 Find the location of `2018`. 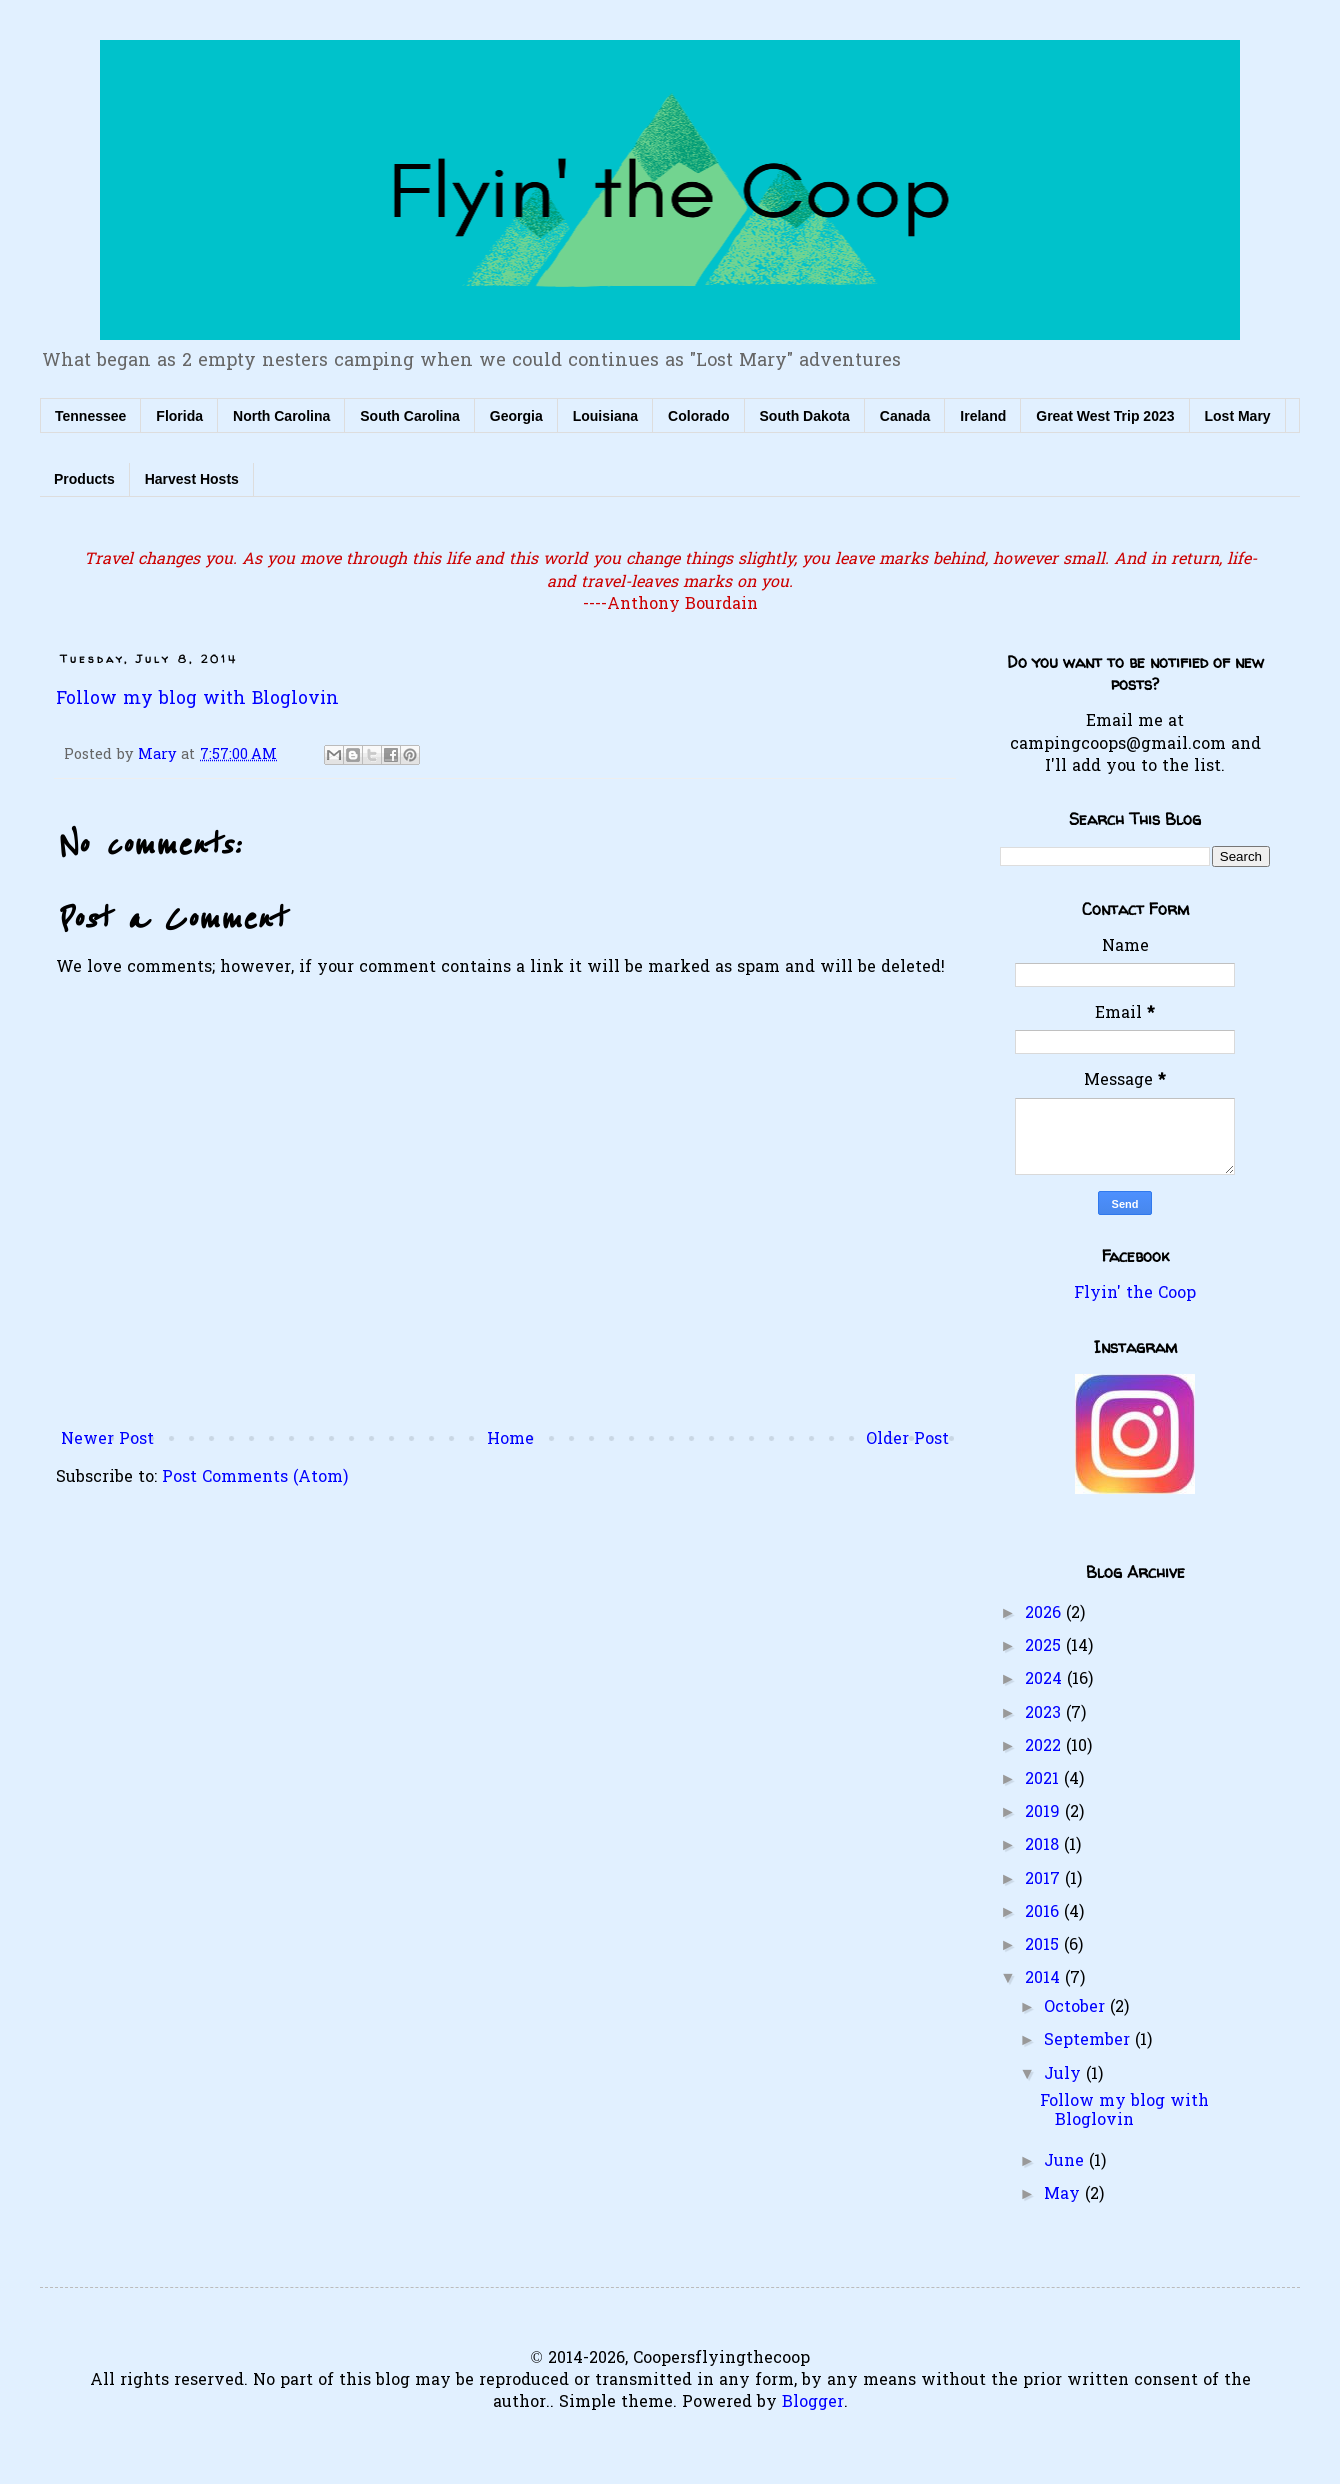

2018 is located at coordinates (1044, 1846).